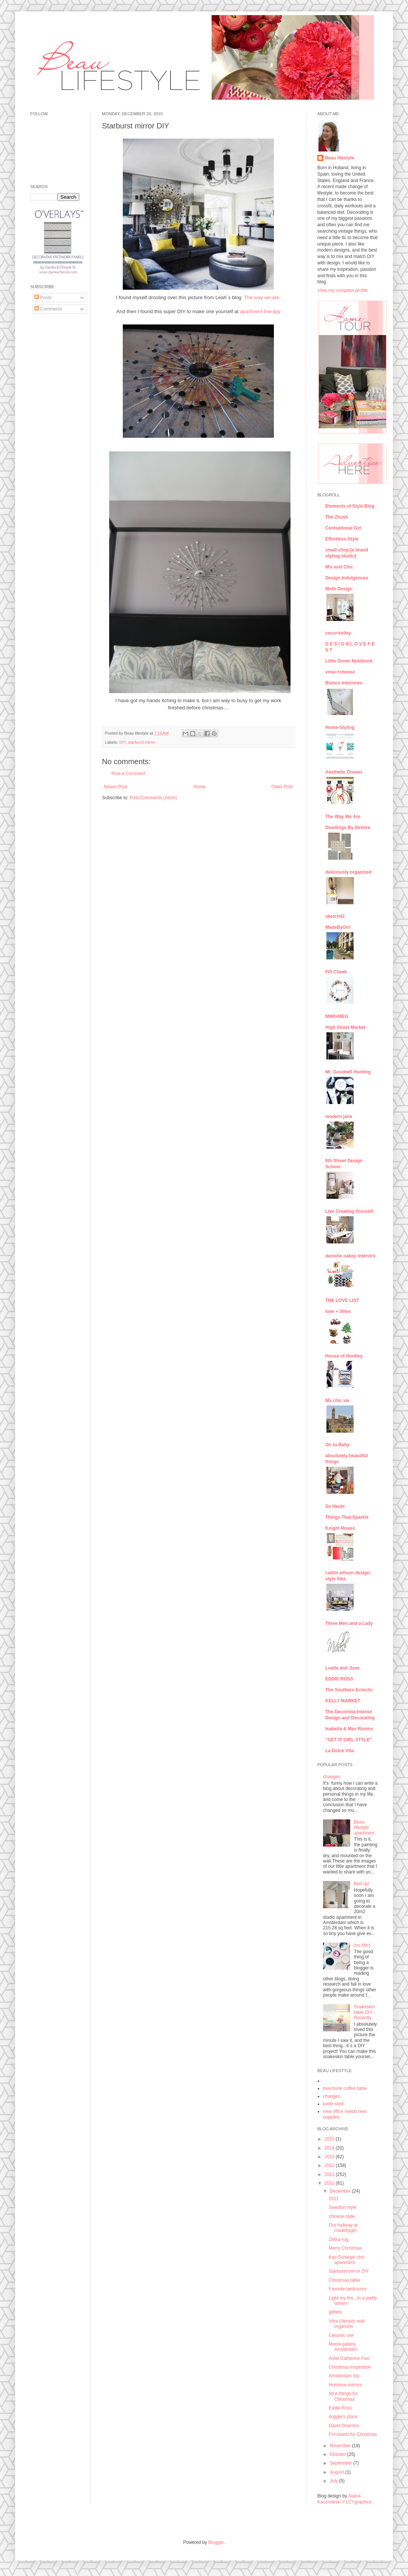 The image size is (408, 2576). I want to click on Bed up!, so click(361, 1883).